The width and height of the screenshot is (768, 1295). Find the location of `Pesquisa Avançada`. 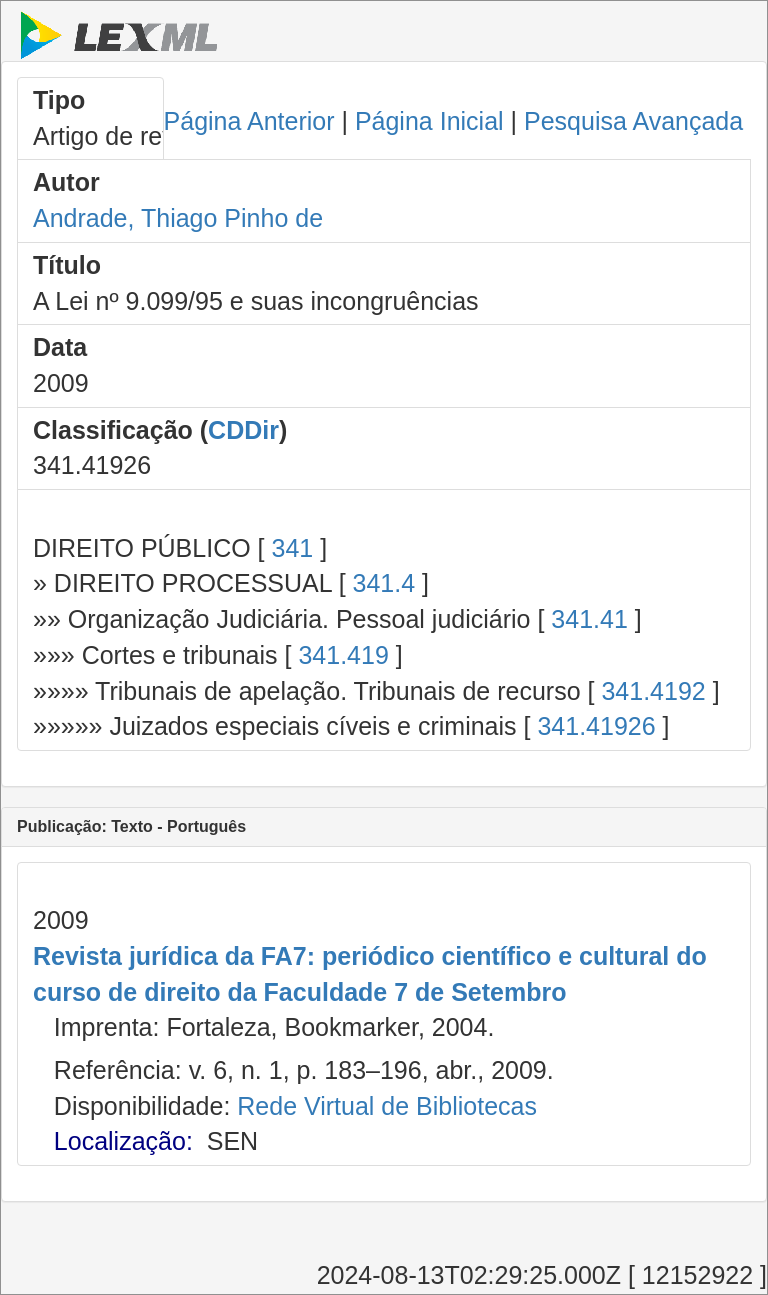

Pesquisa Avançada is located at coordinates (633, 121).